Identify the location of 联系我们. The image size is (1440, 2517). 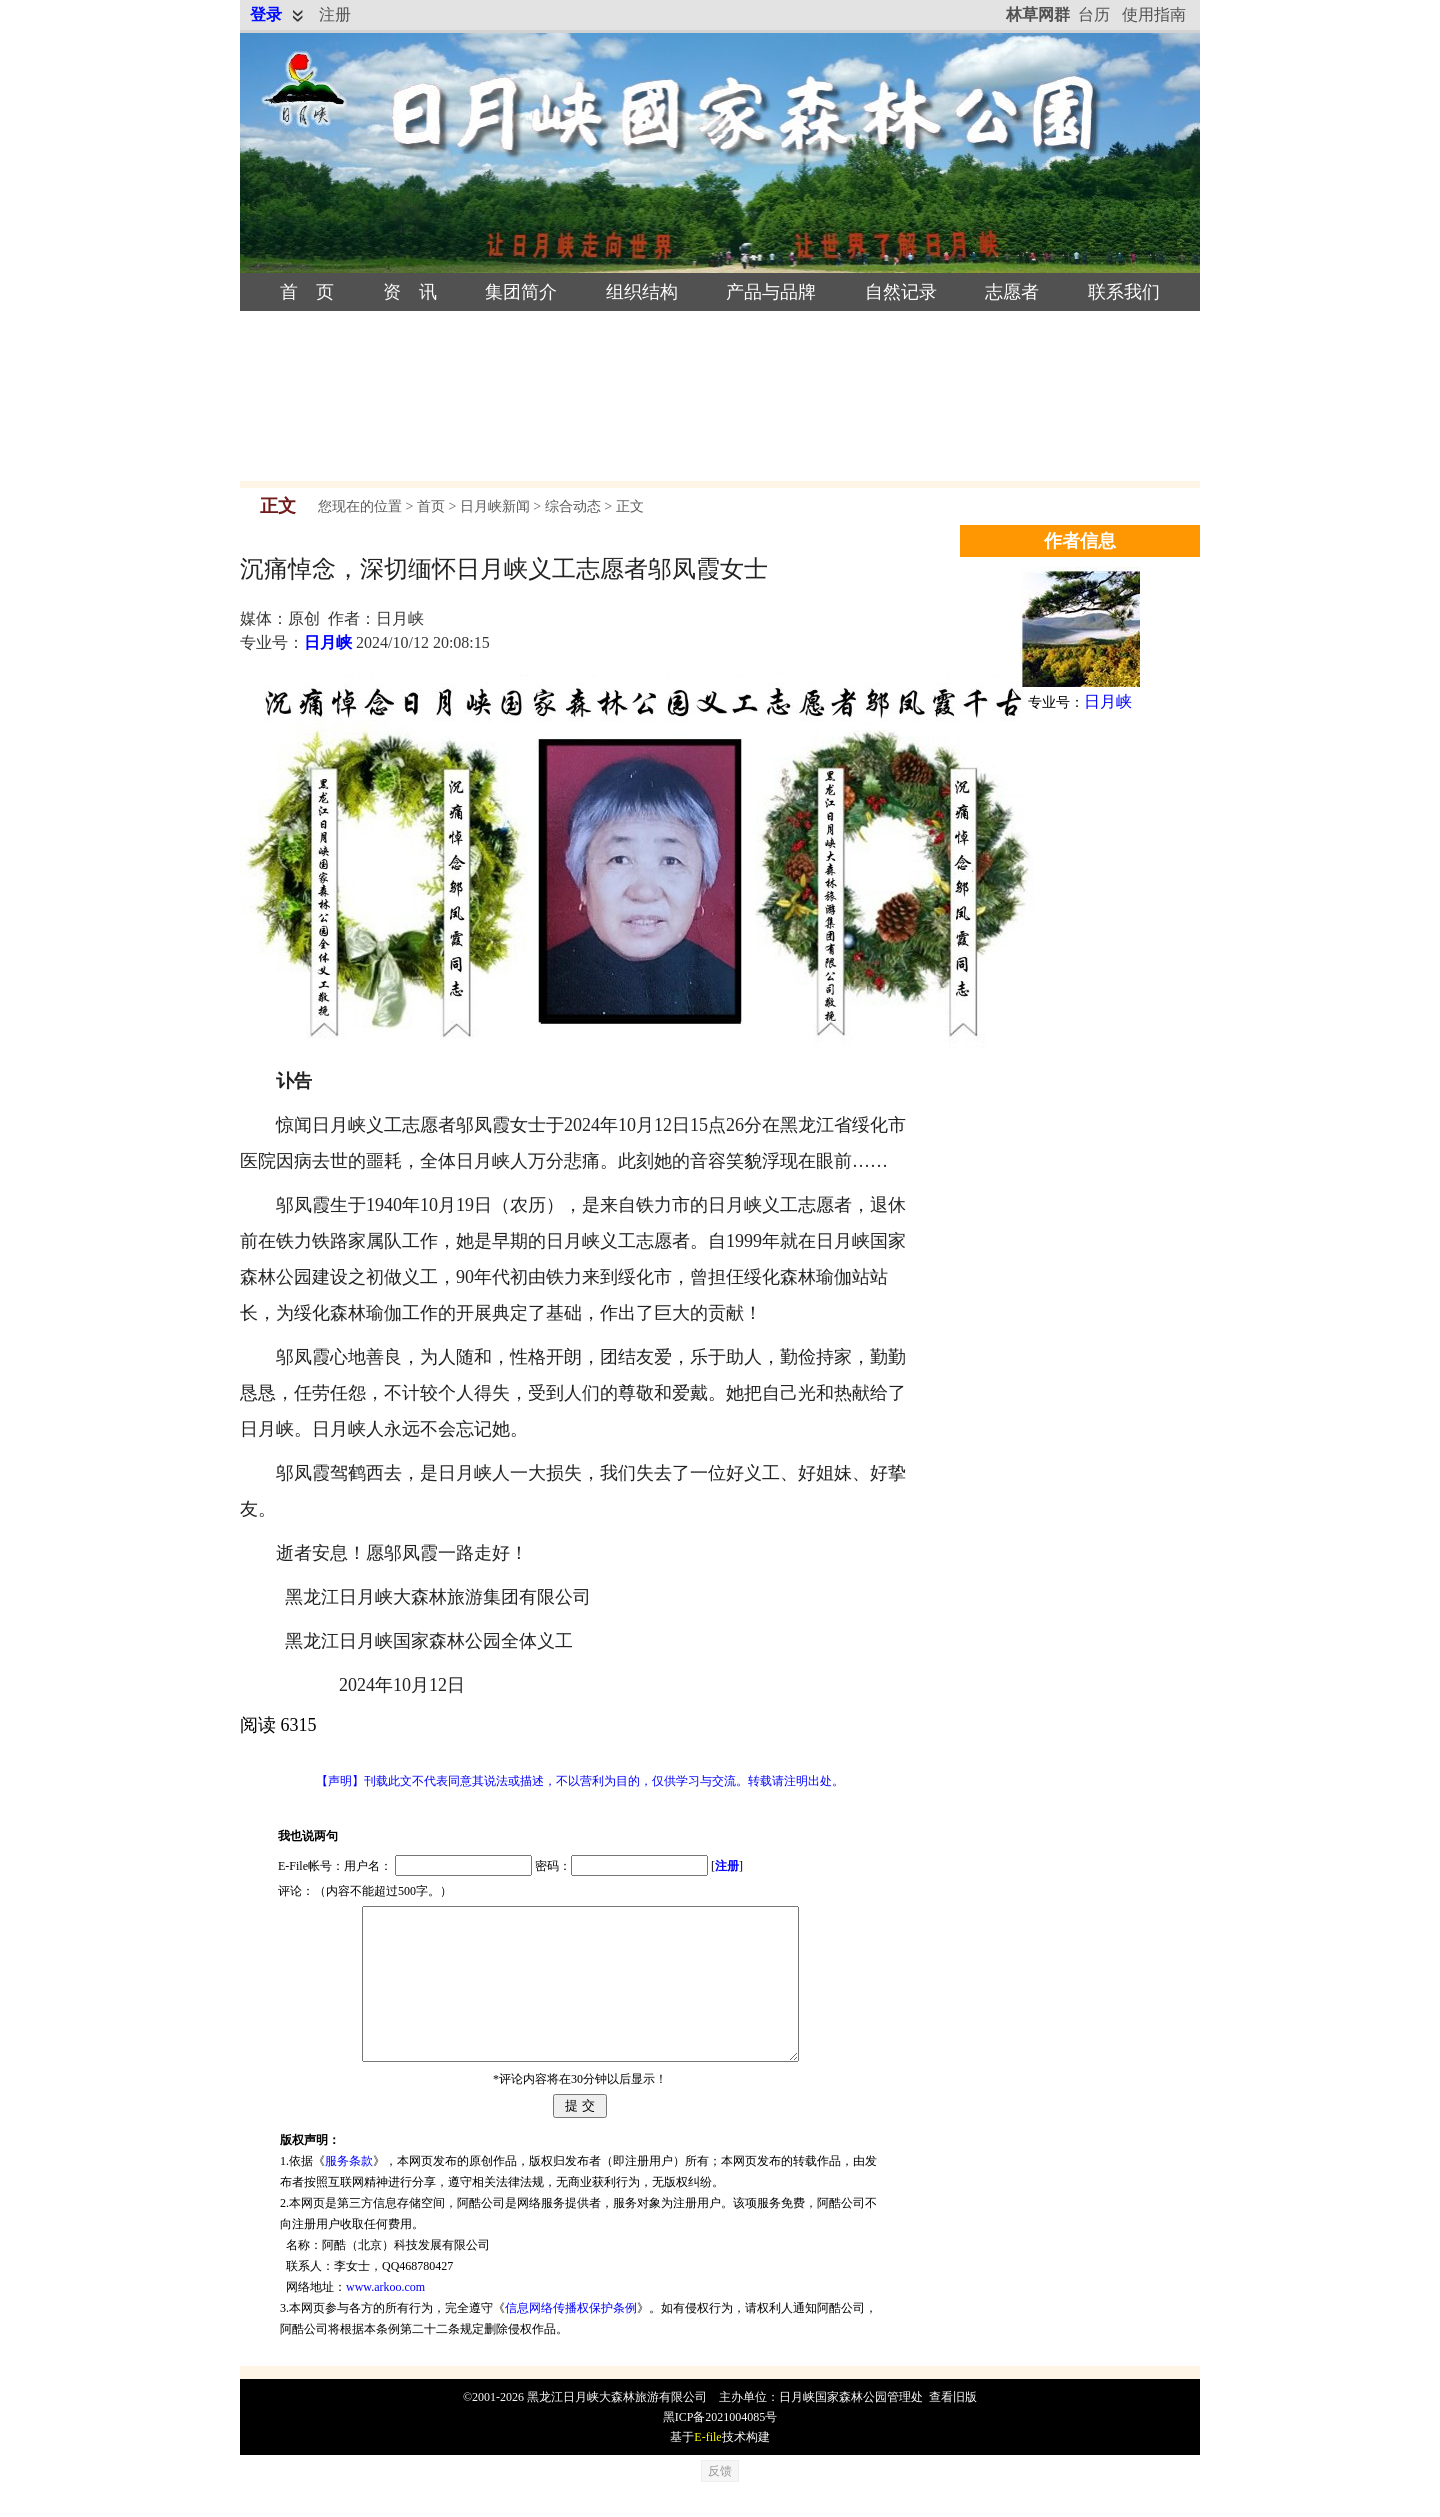
(1124, 292).